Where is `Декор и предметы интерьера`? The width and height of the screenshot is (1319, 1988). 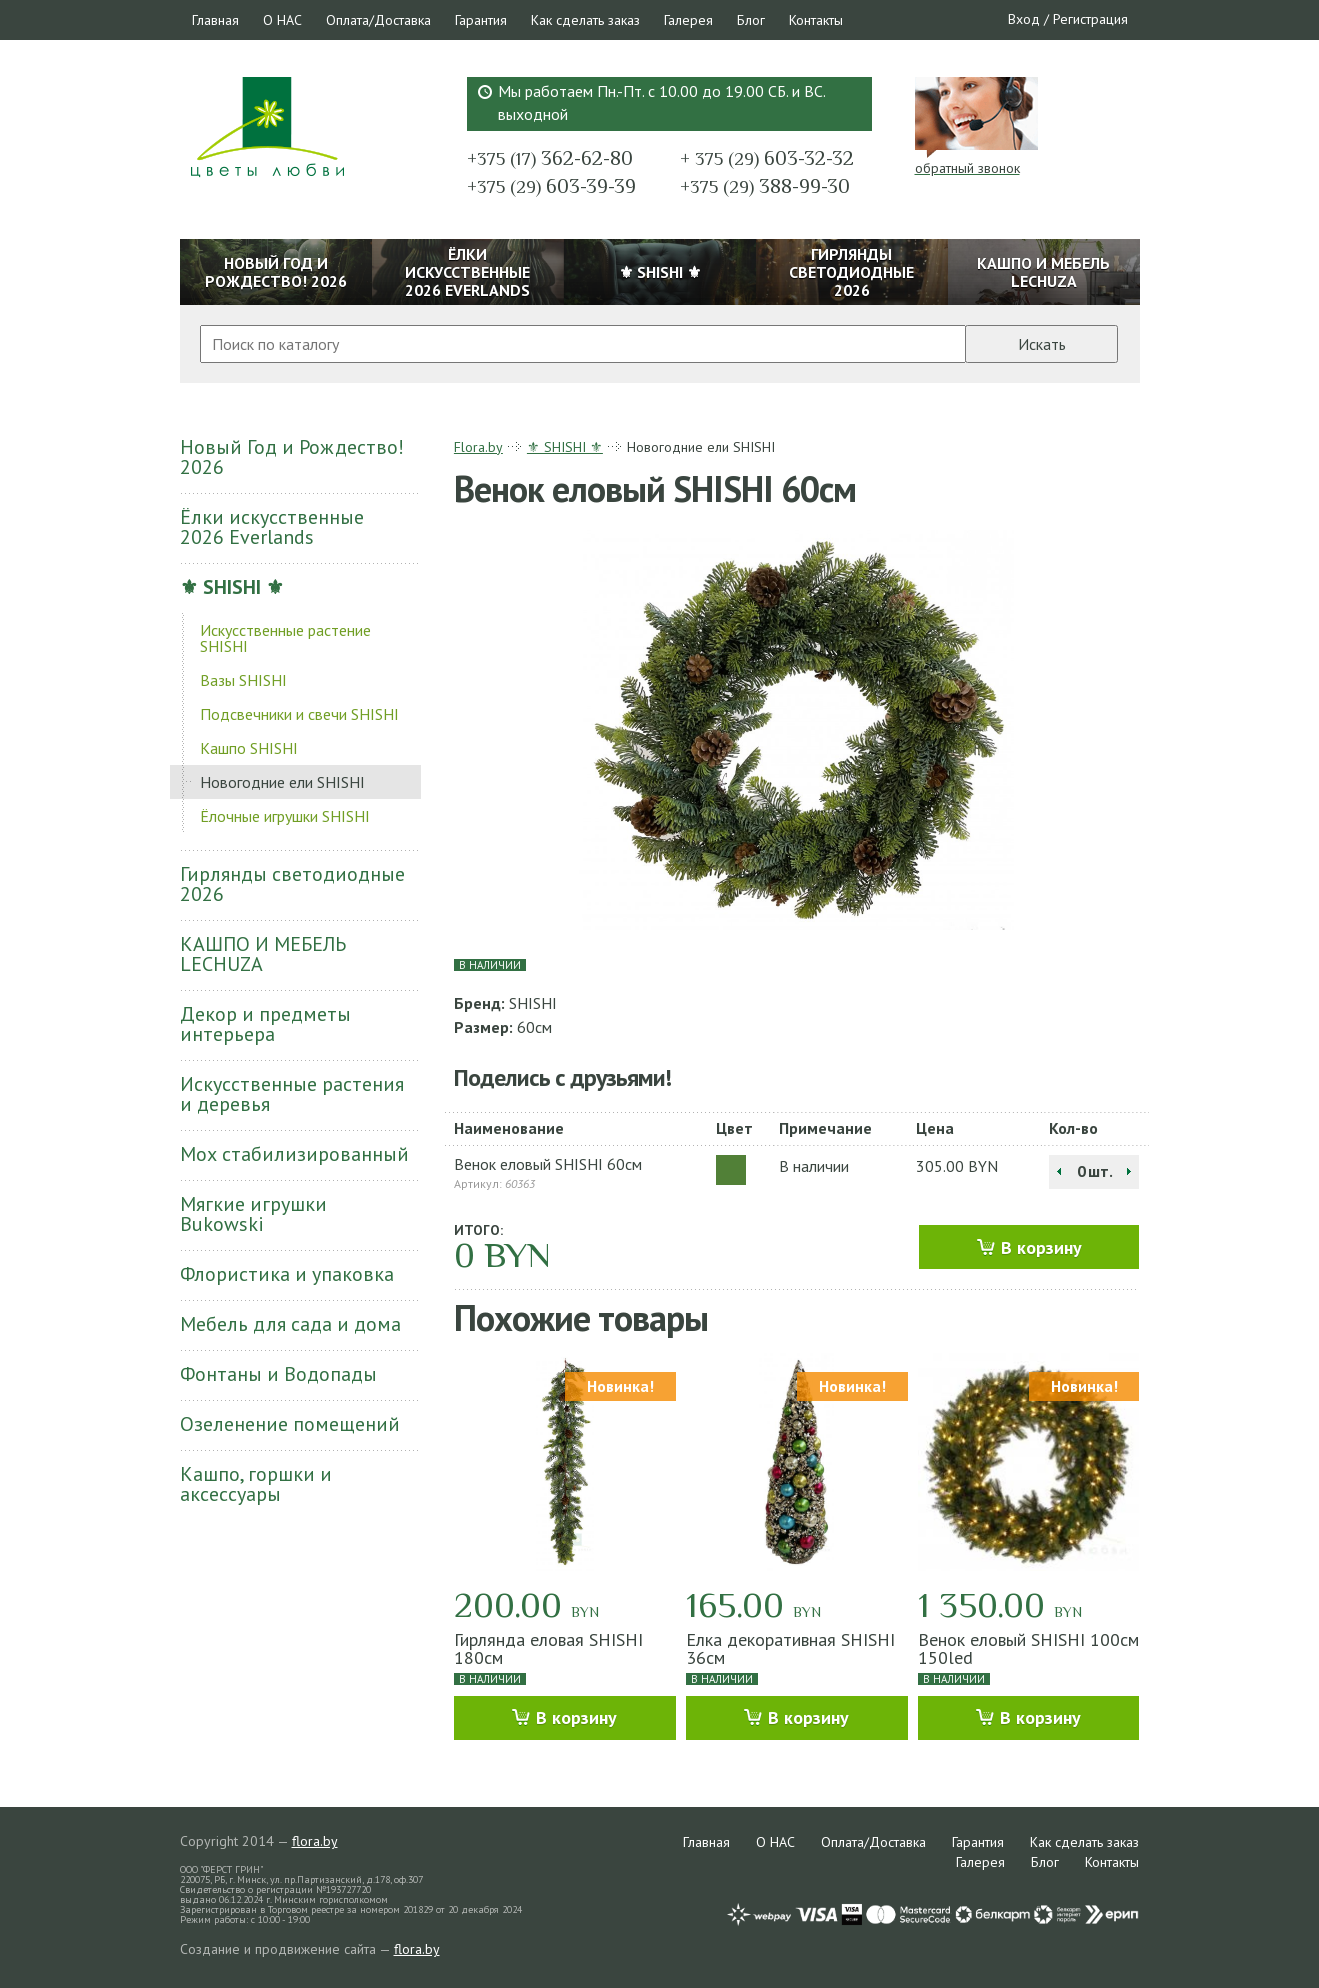 Декор и предметы интерьера is located at coordinates (265, 1024).